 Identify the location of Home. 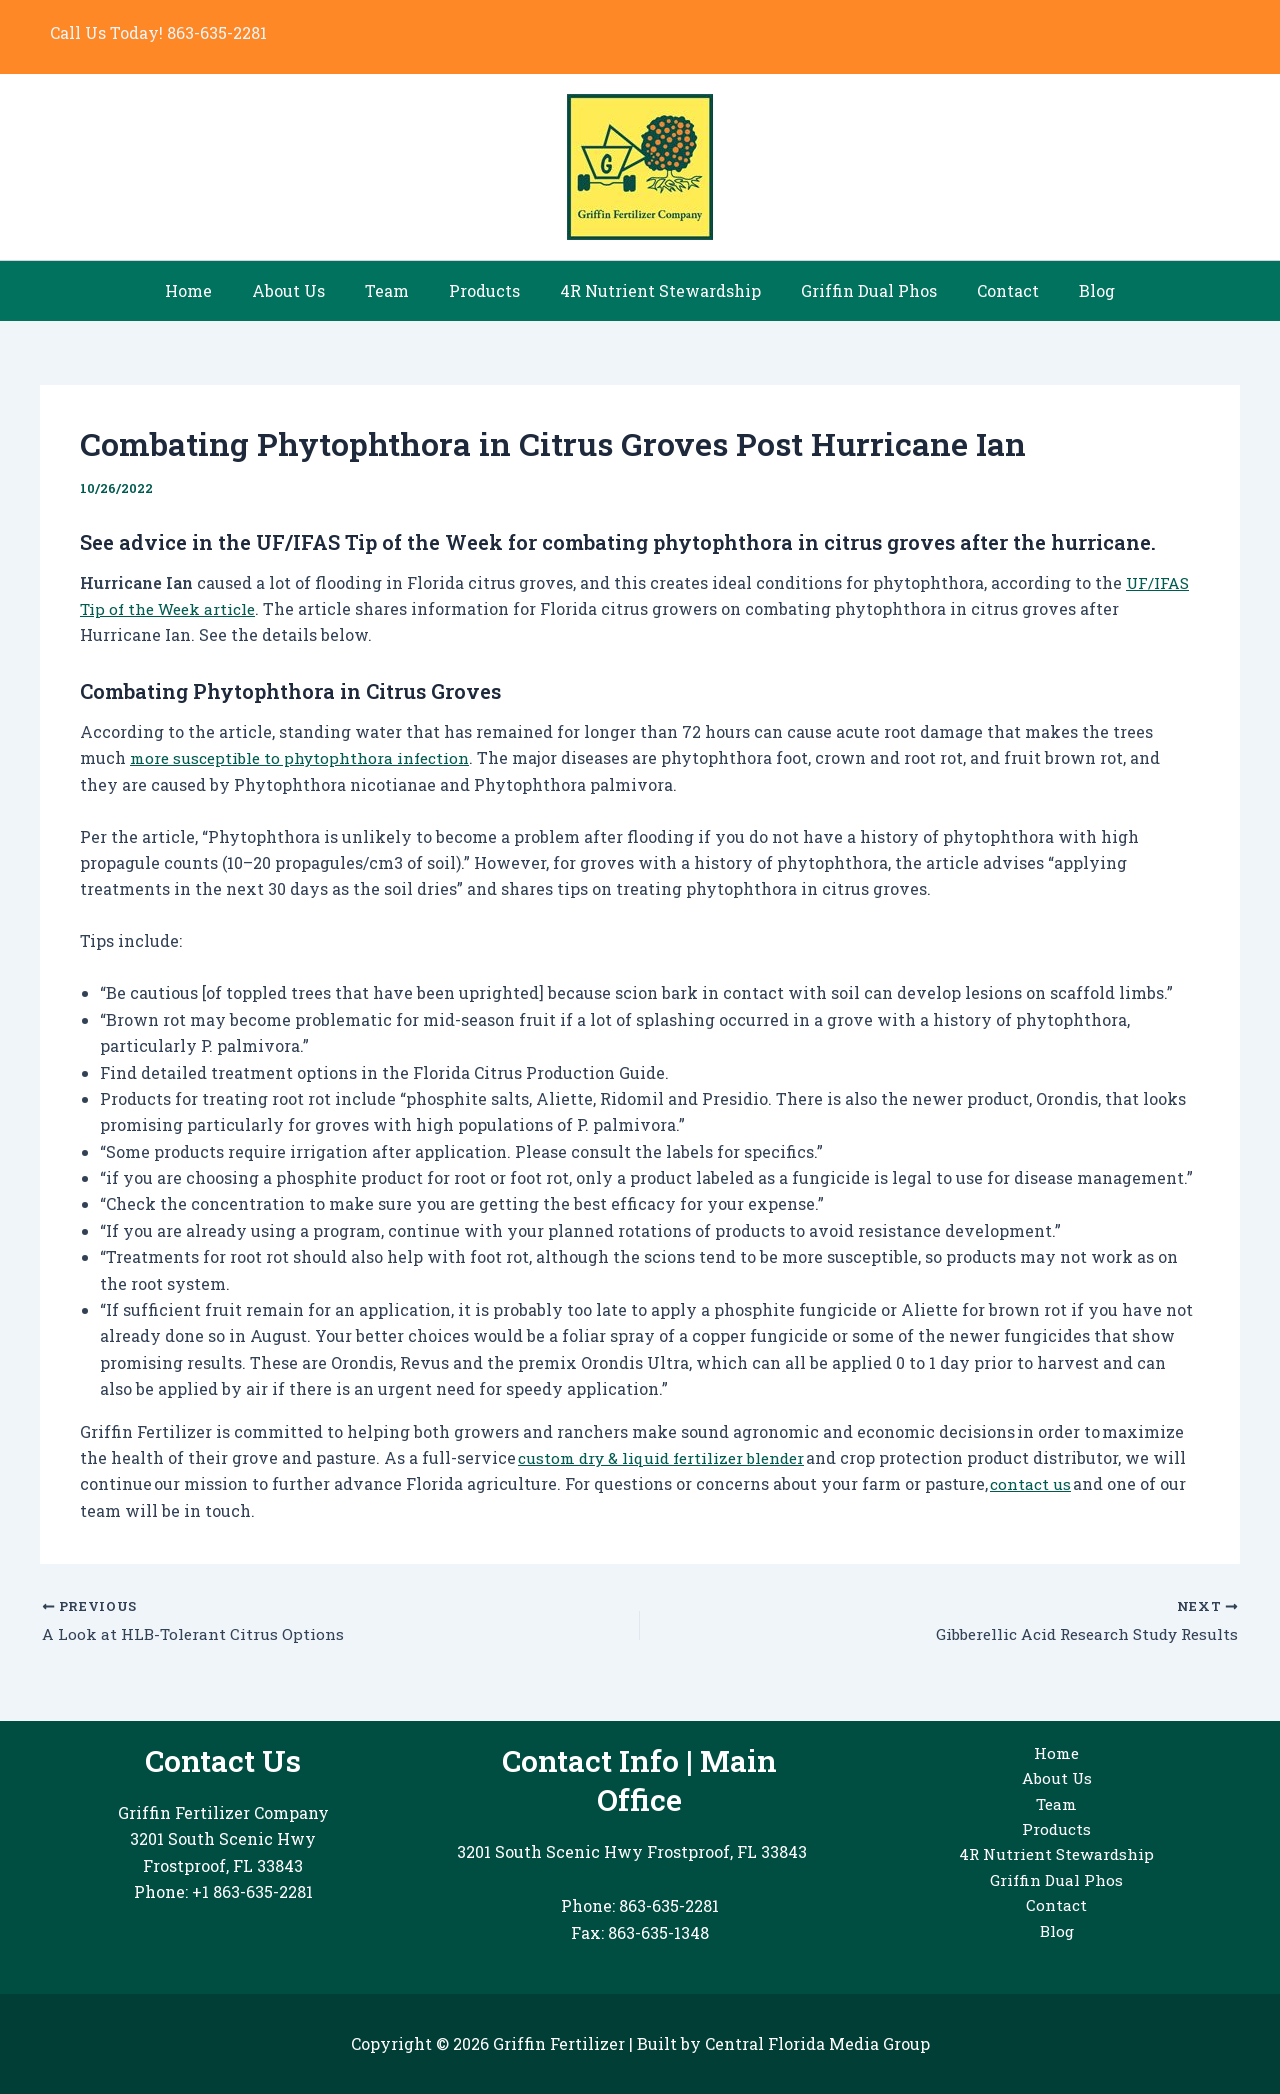
(216, 290).